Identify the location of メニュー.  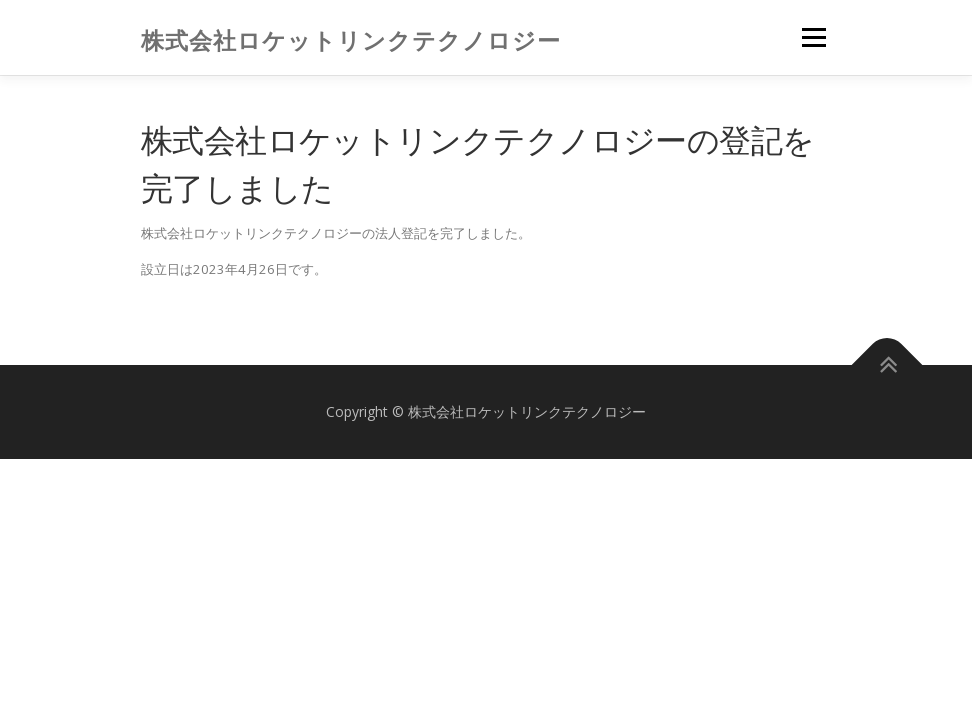
(813, 37).